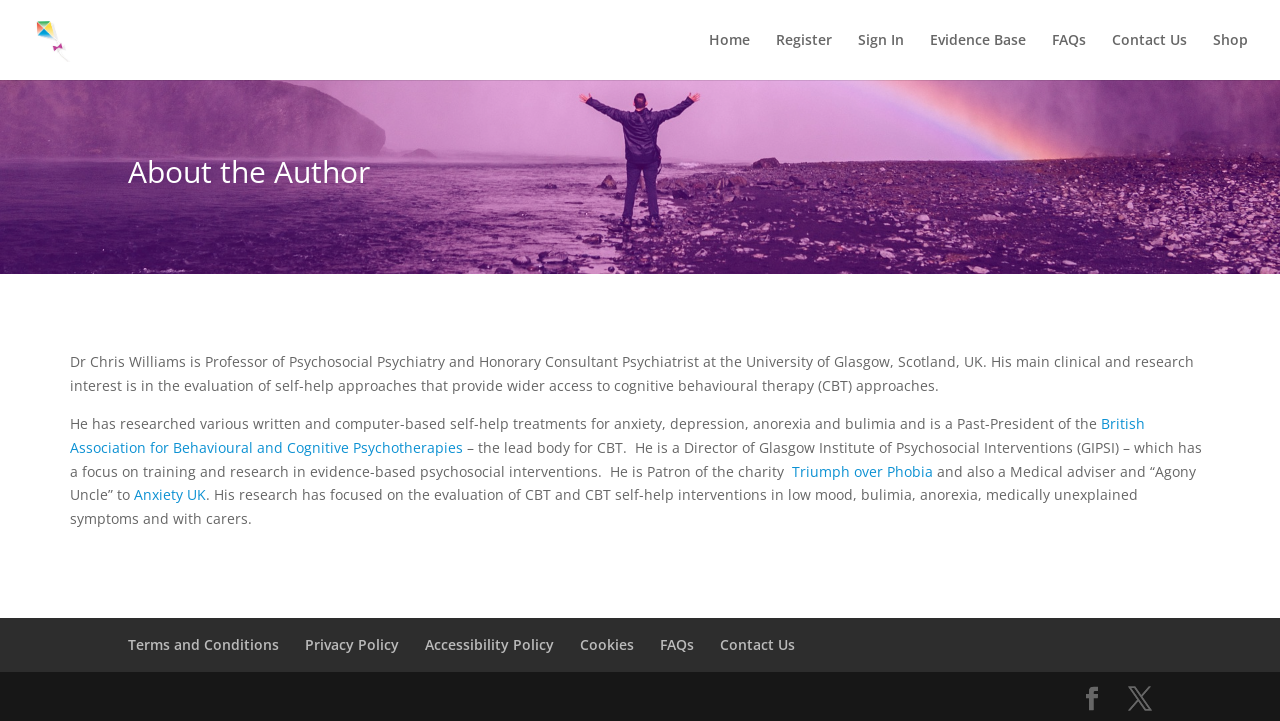 This screenshot has height=721, width=1280. I want to click on Register, so click(804, 41).